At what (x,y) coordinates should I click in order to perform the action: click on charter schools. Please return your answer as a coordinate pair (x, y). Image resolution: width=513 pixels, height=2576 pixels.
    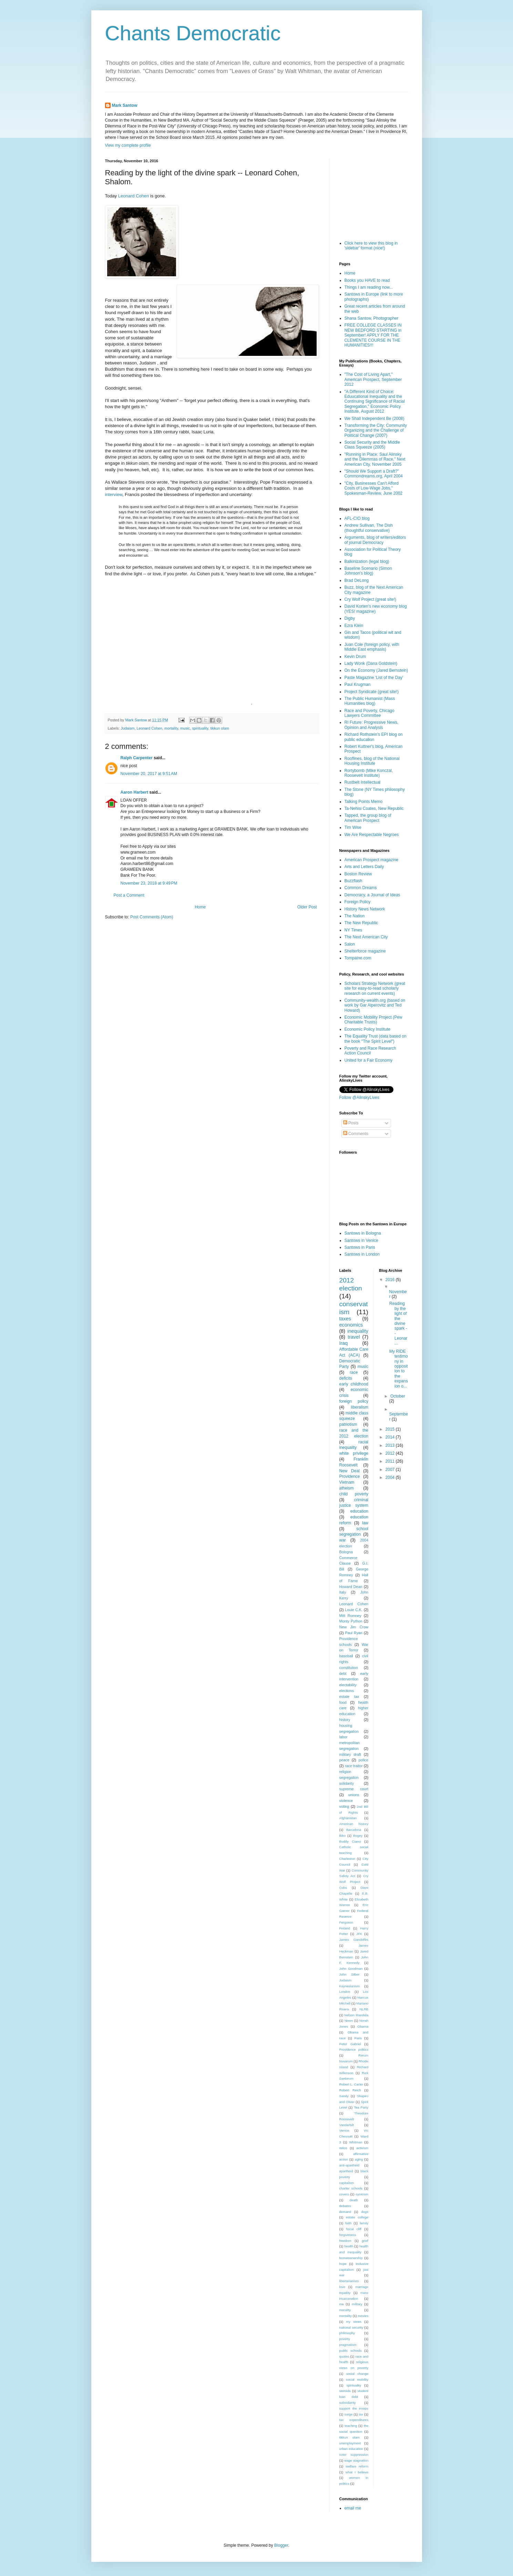
    Looking at the image, I should click on (351, 2188).